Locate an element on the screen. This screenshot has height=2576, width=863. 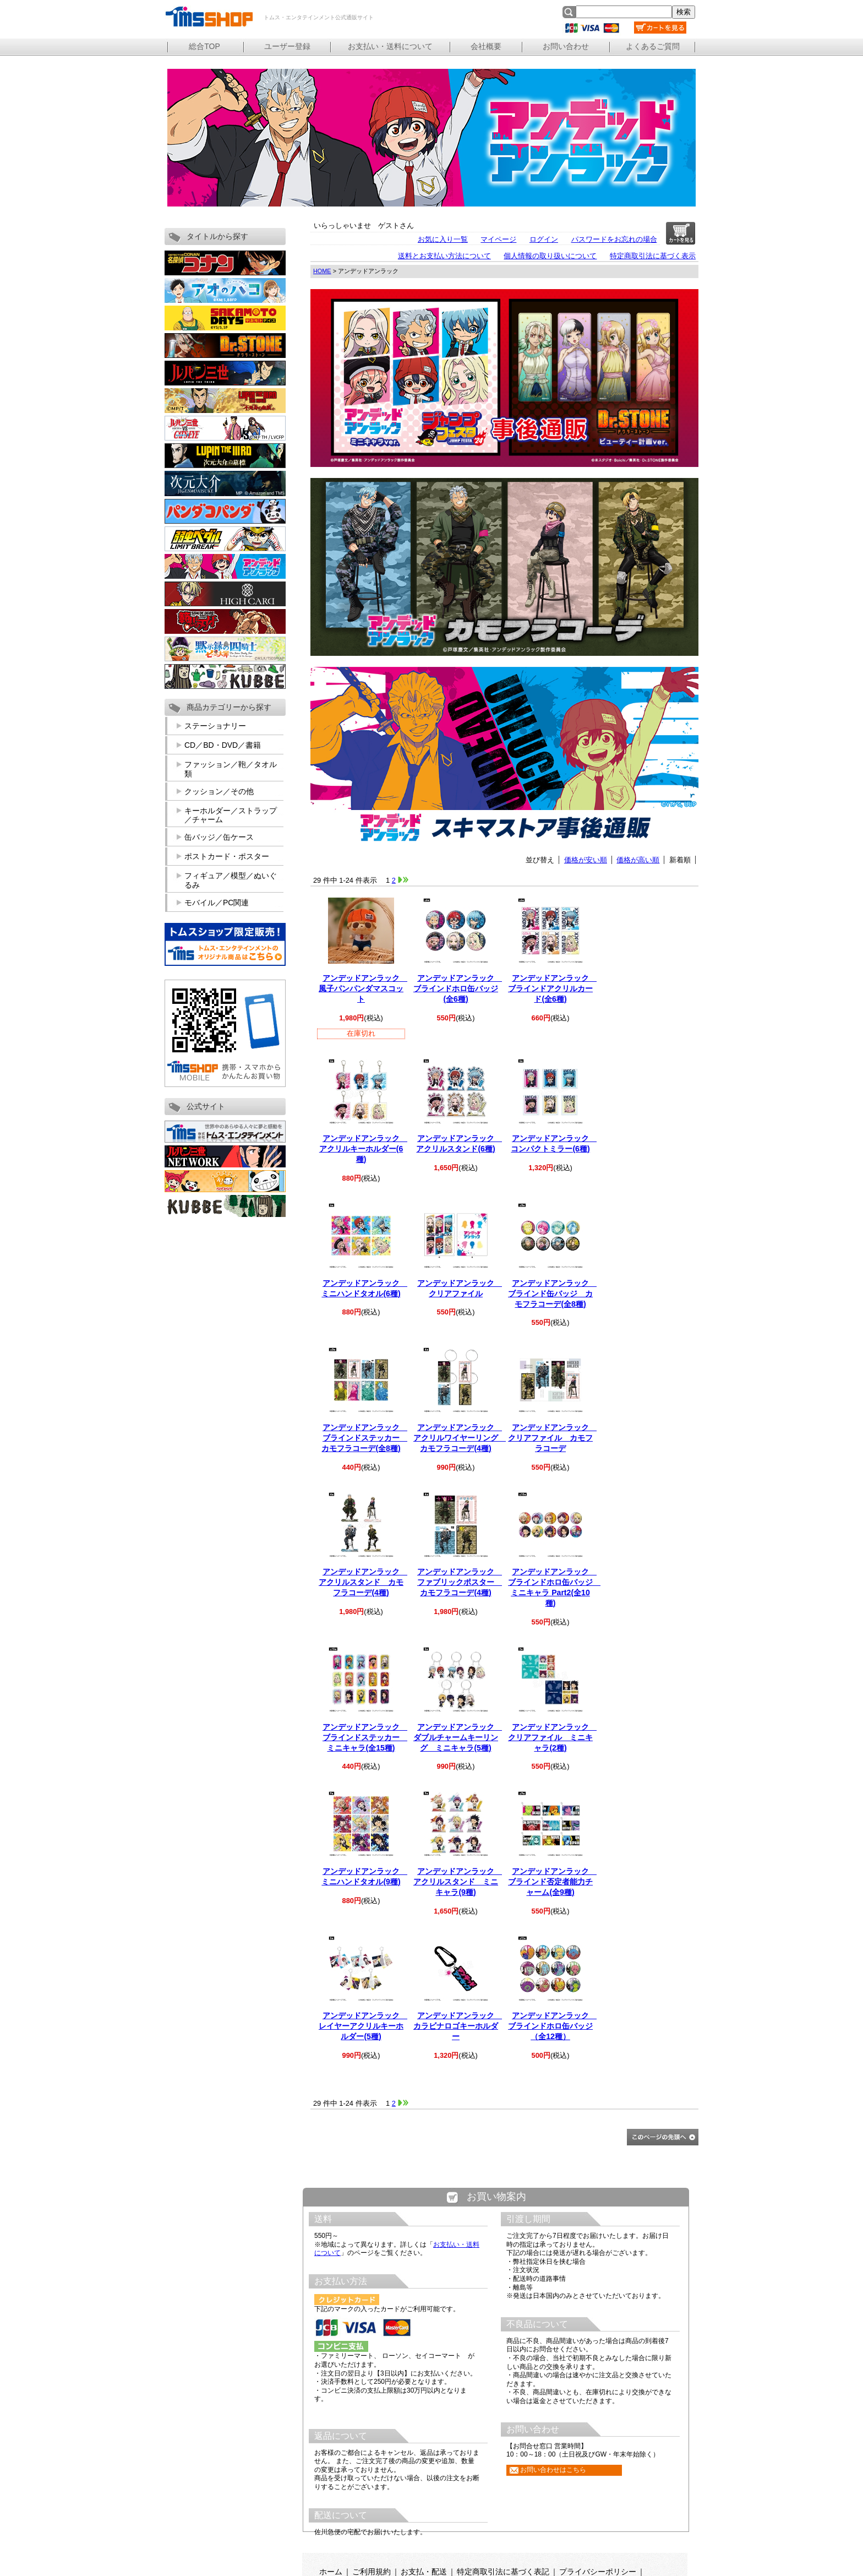
価格が高い順 is located at coordinates (637, 860).